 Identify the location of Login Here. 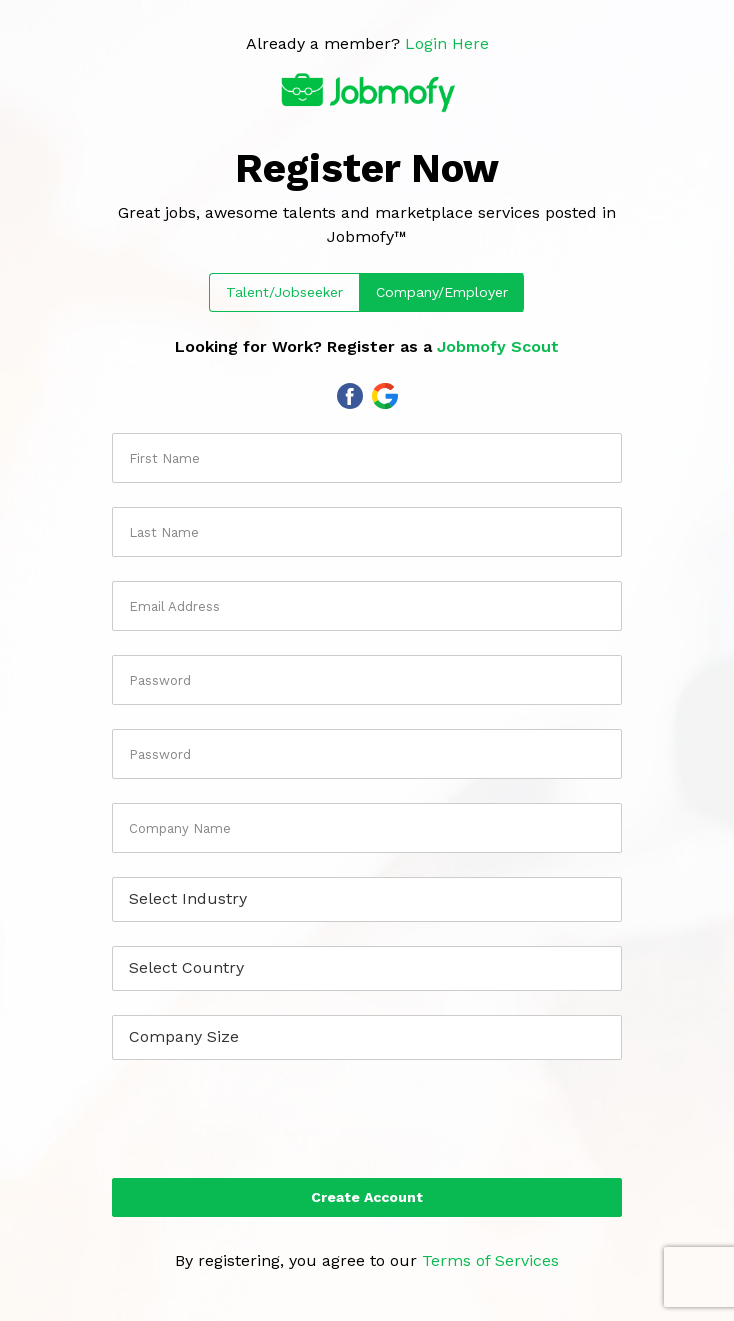
(447, 43).